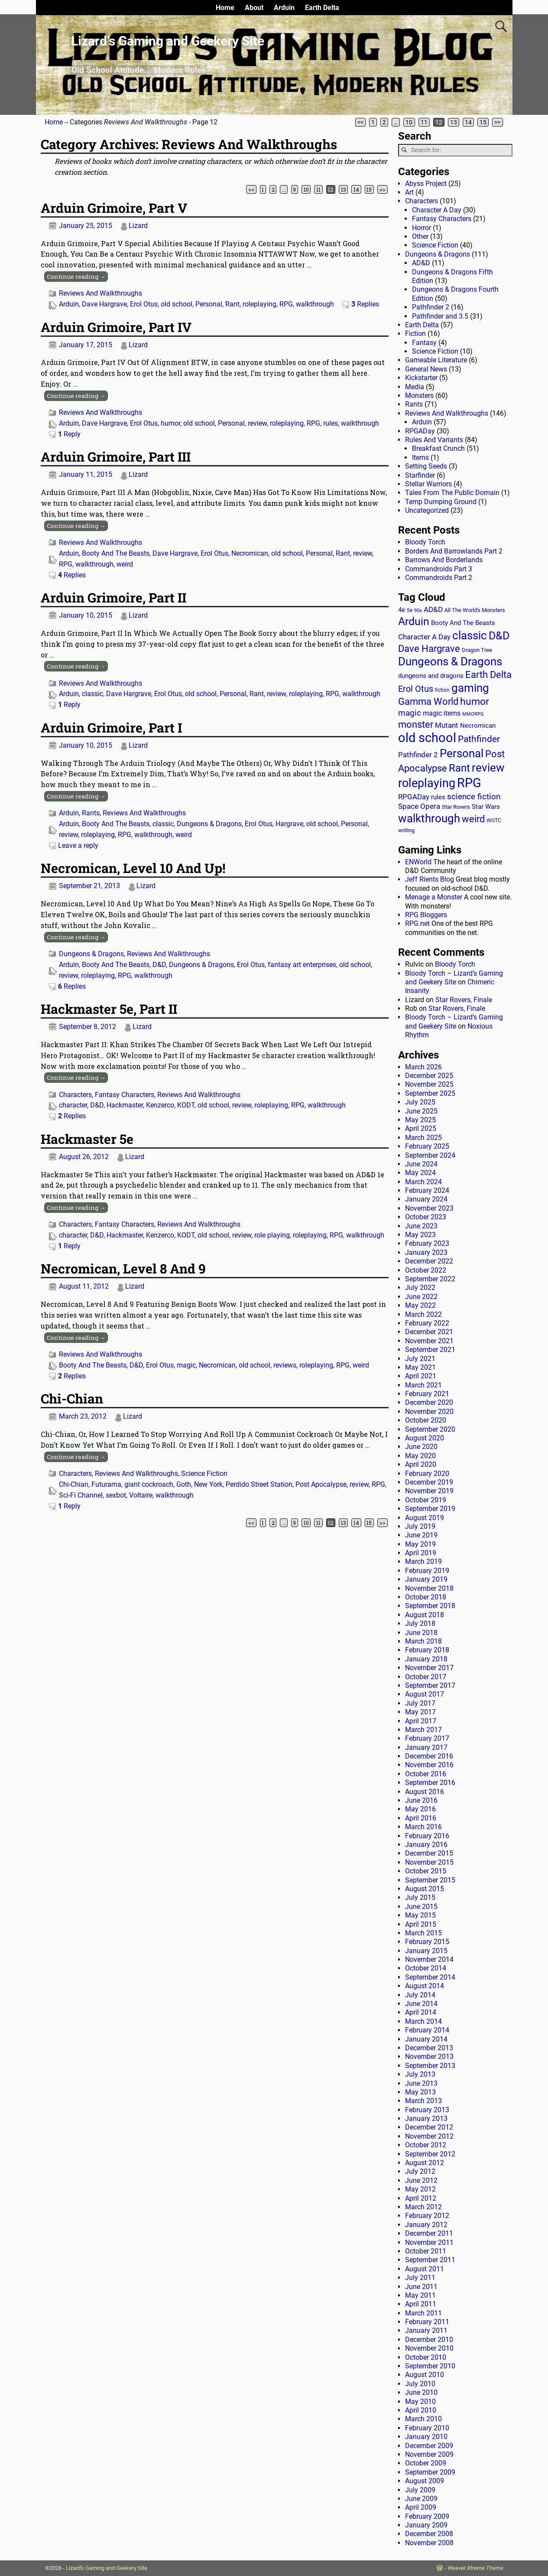 Image resolution: width=548 pixels, height=2576 pixels. I want to click on September 2020, so click(430, 1429).